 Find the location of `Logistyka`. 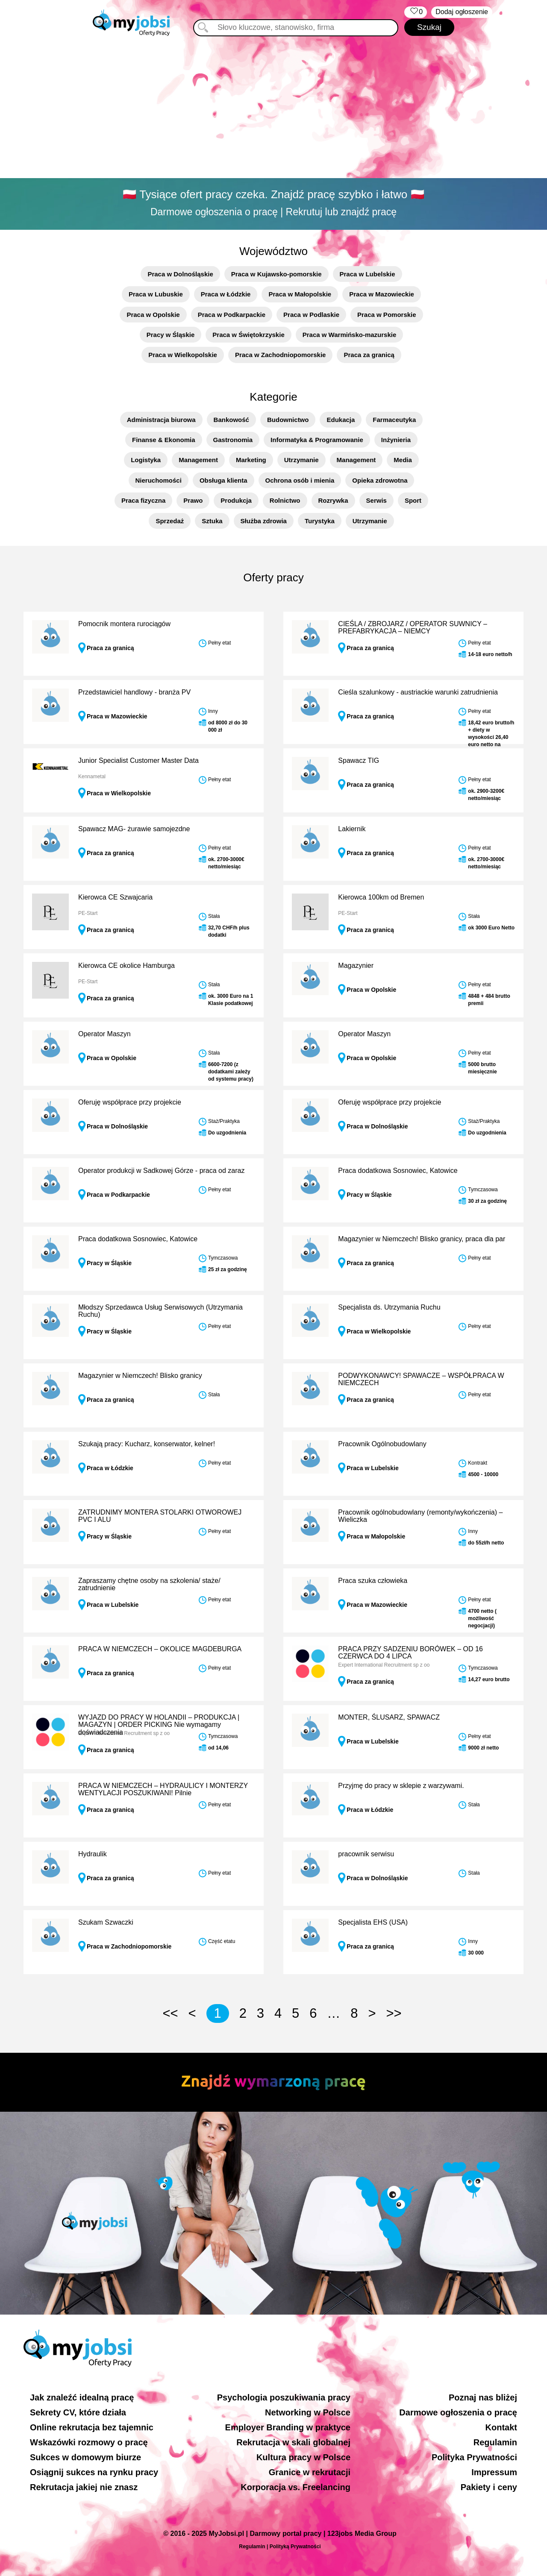

Logistyka is located at coordinates (146, 459).